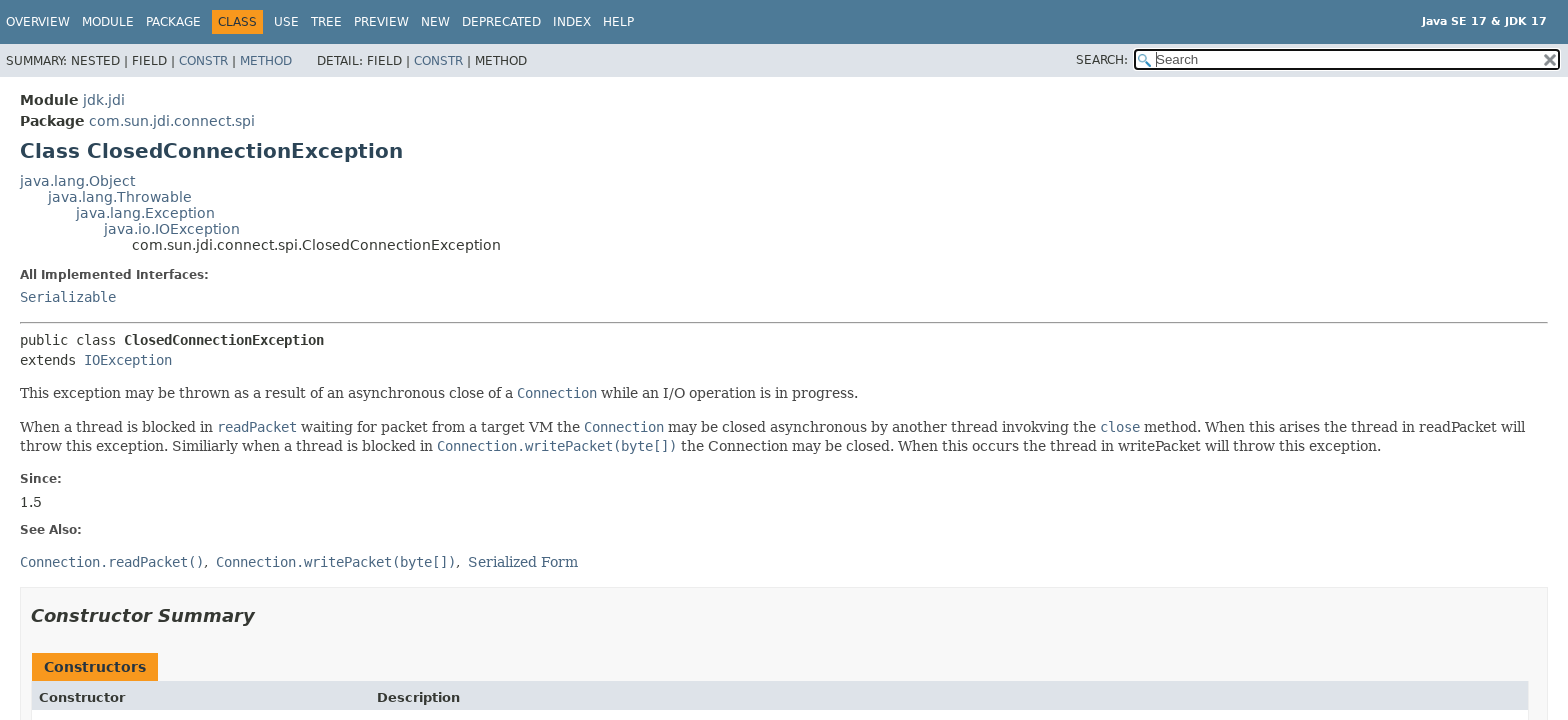  Describe the element at coordinates (618, 22) in the screenshot. I see `Help` at that location.